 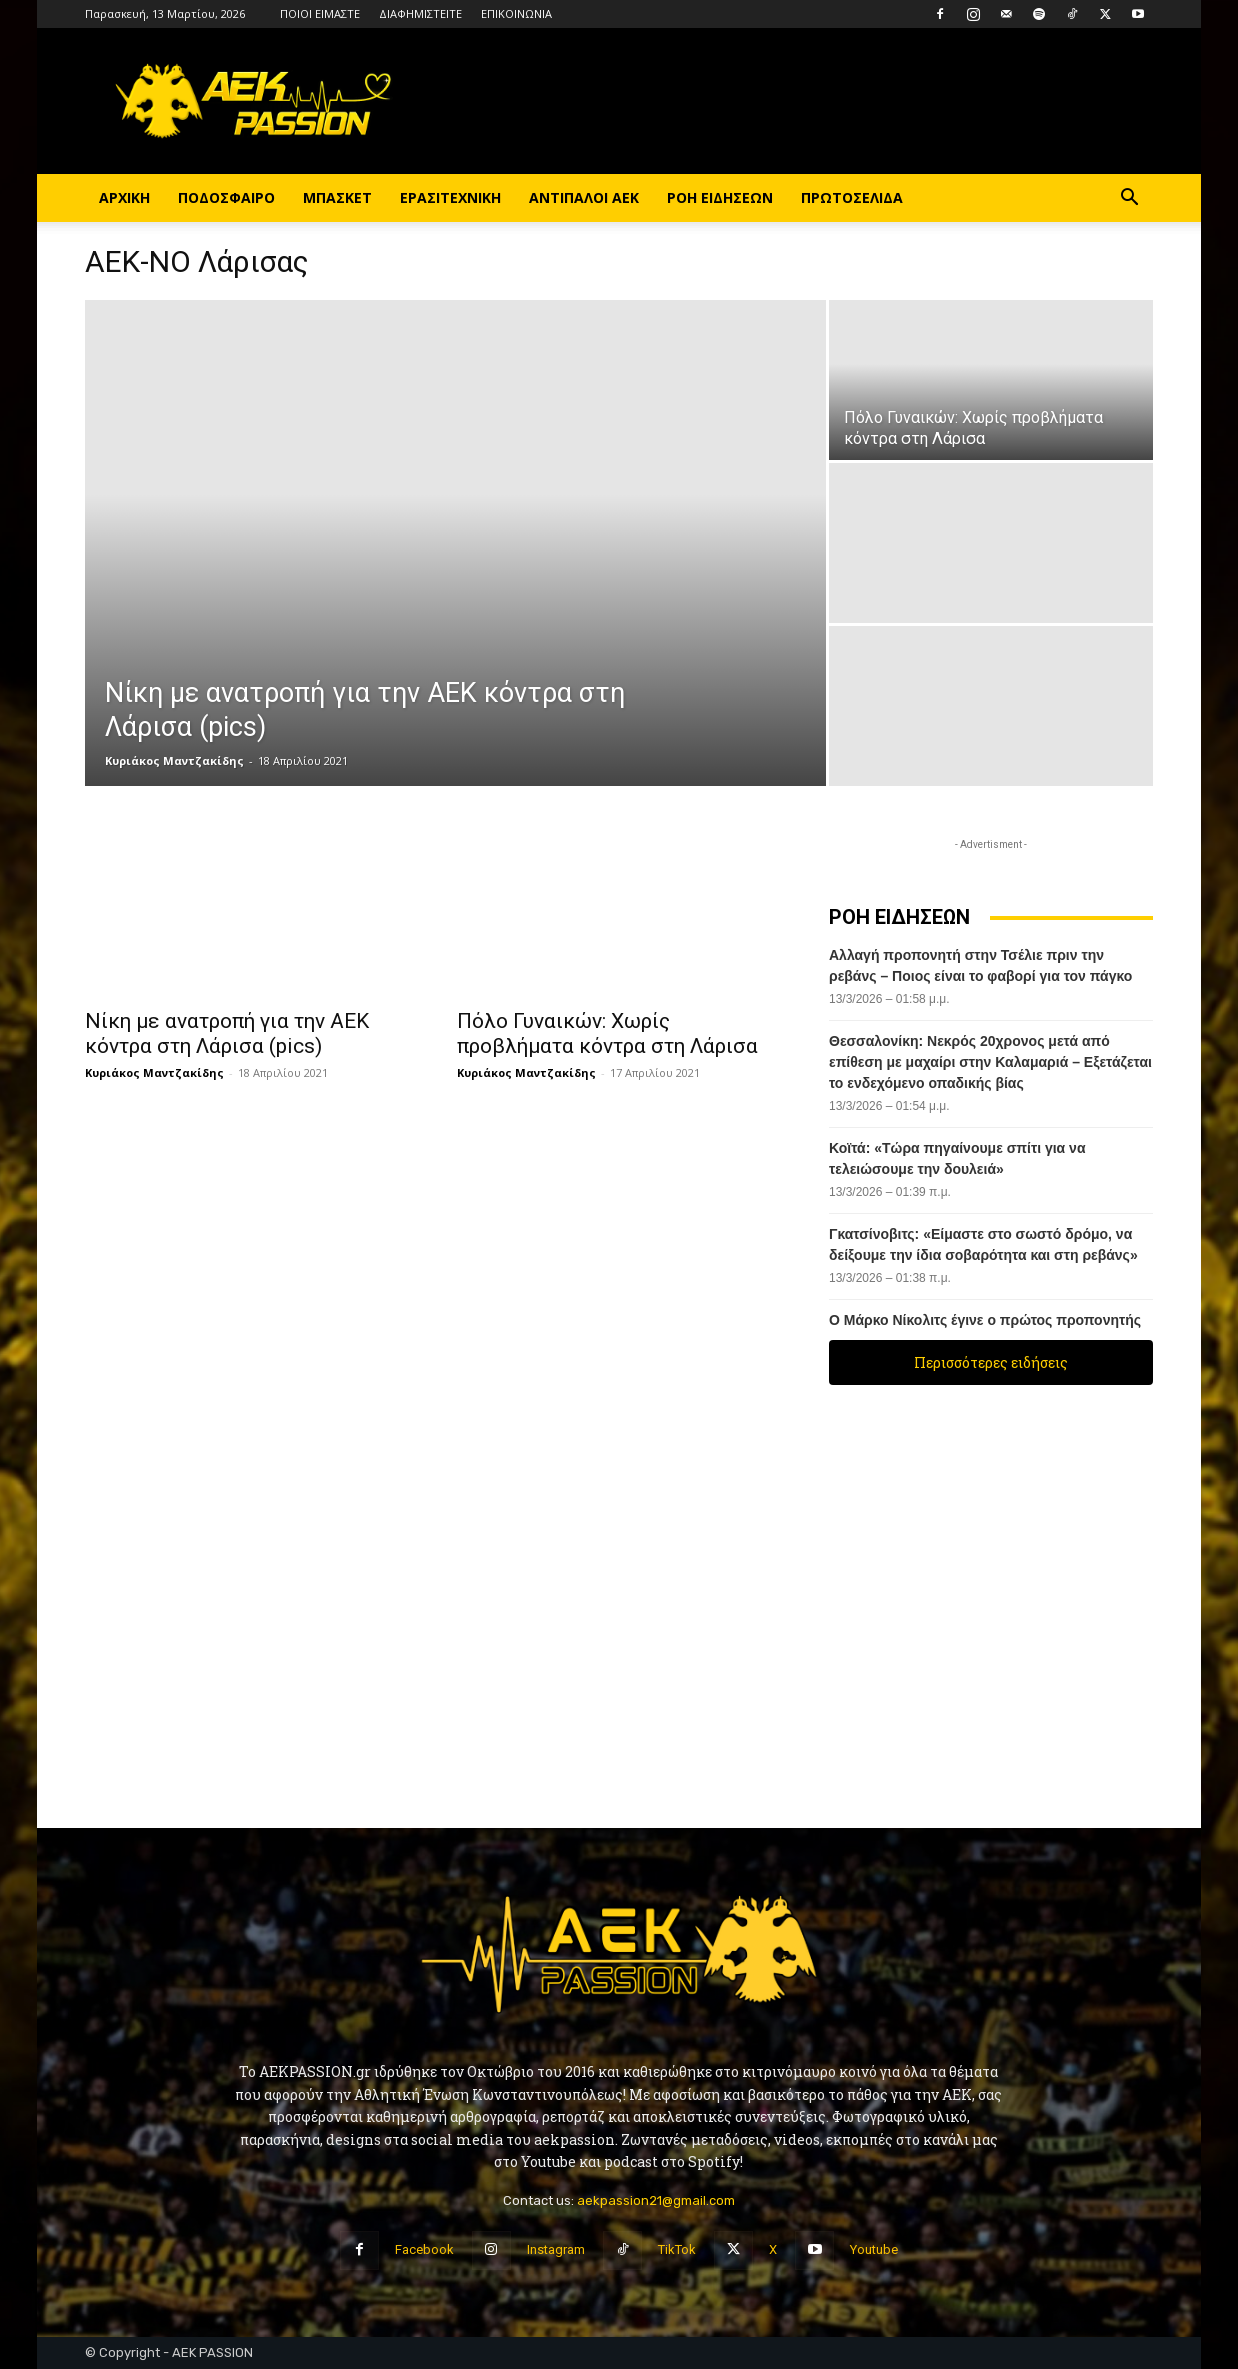 I want to click on Facebook, so click(x=424, y=2249).